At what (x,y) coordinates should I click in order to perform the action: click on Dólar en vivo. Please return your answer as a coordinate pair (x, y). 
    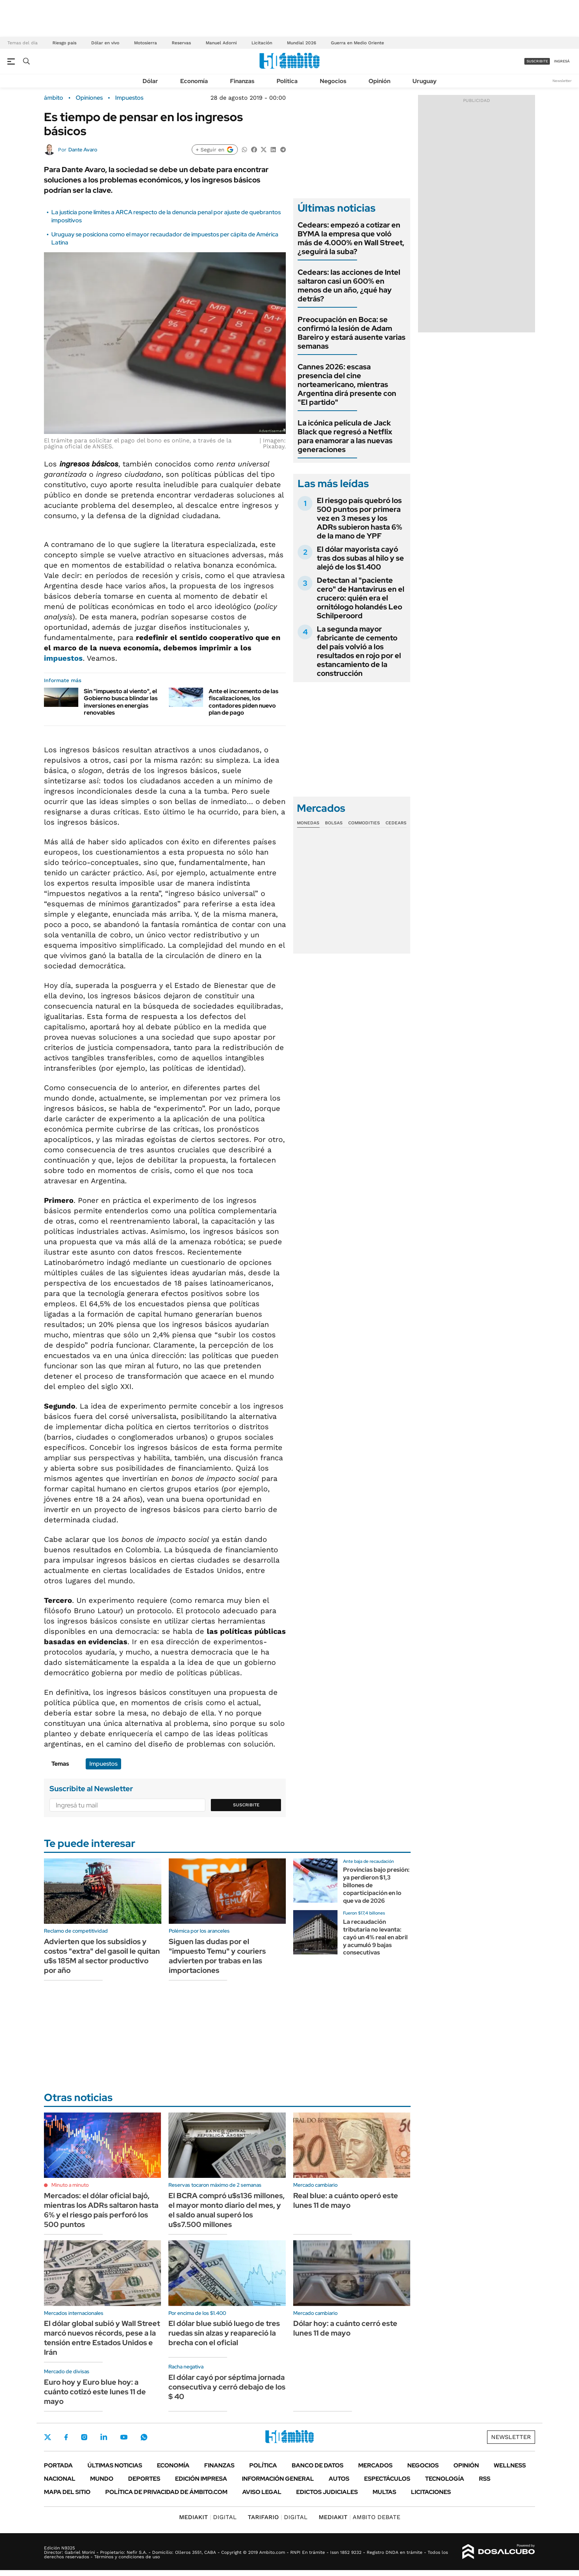
    Looking at the image, I should click on (105, 42).